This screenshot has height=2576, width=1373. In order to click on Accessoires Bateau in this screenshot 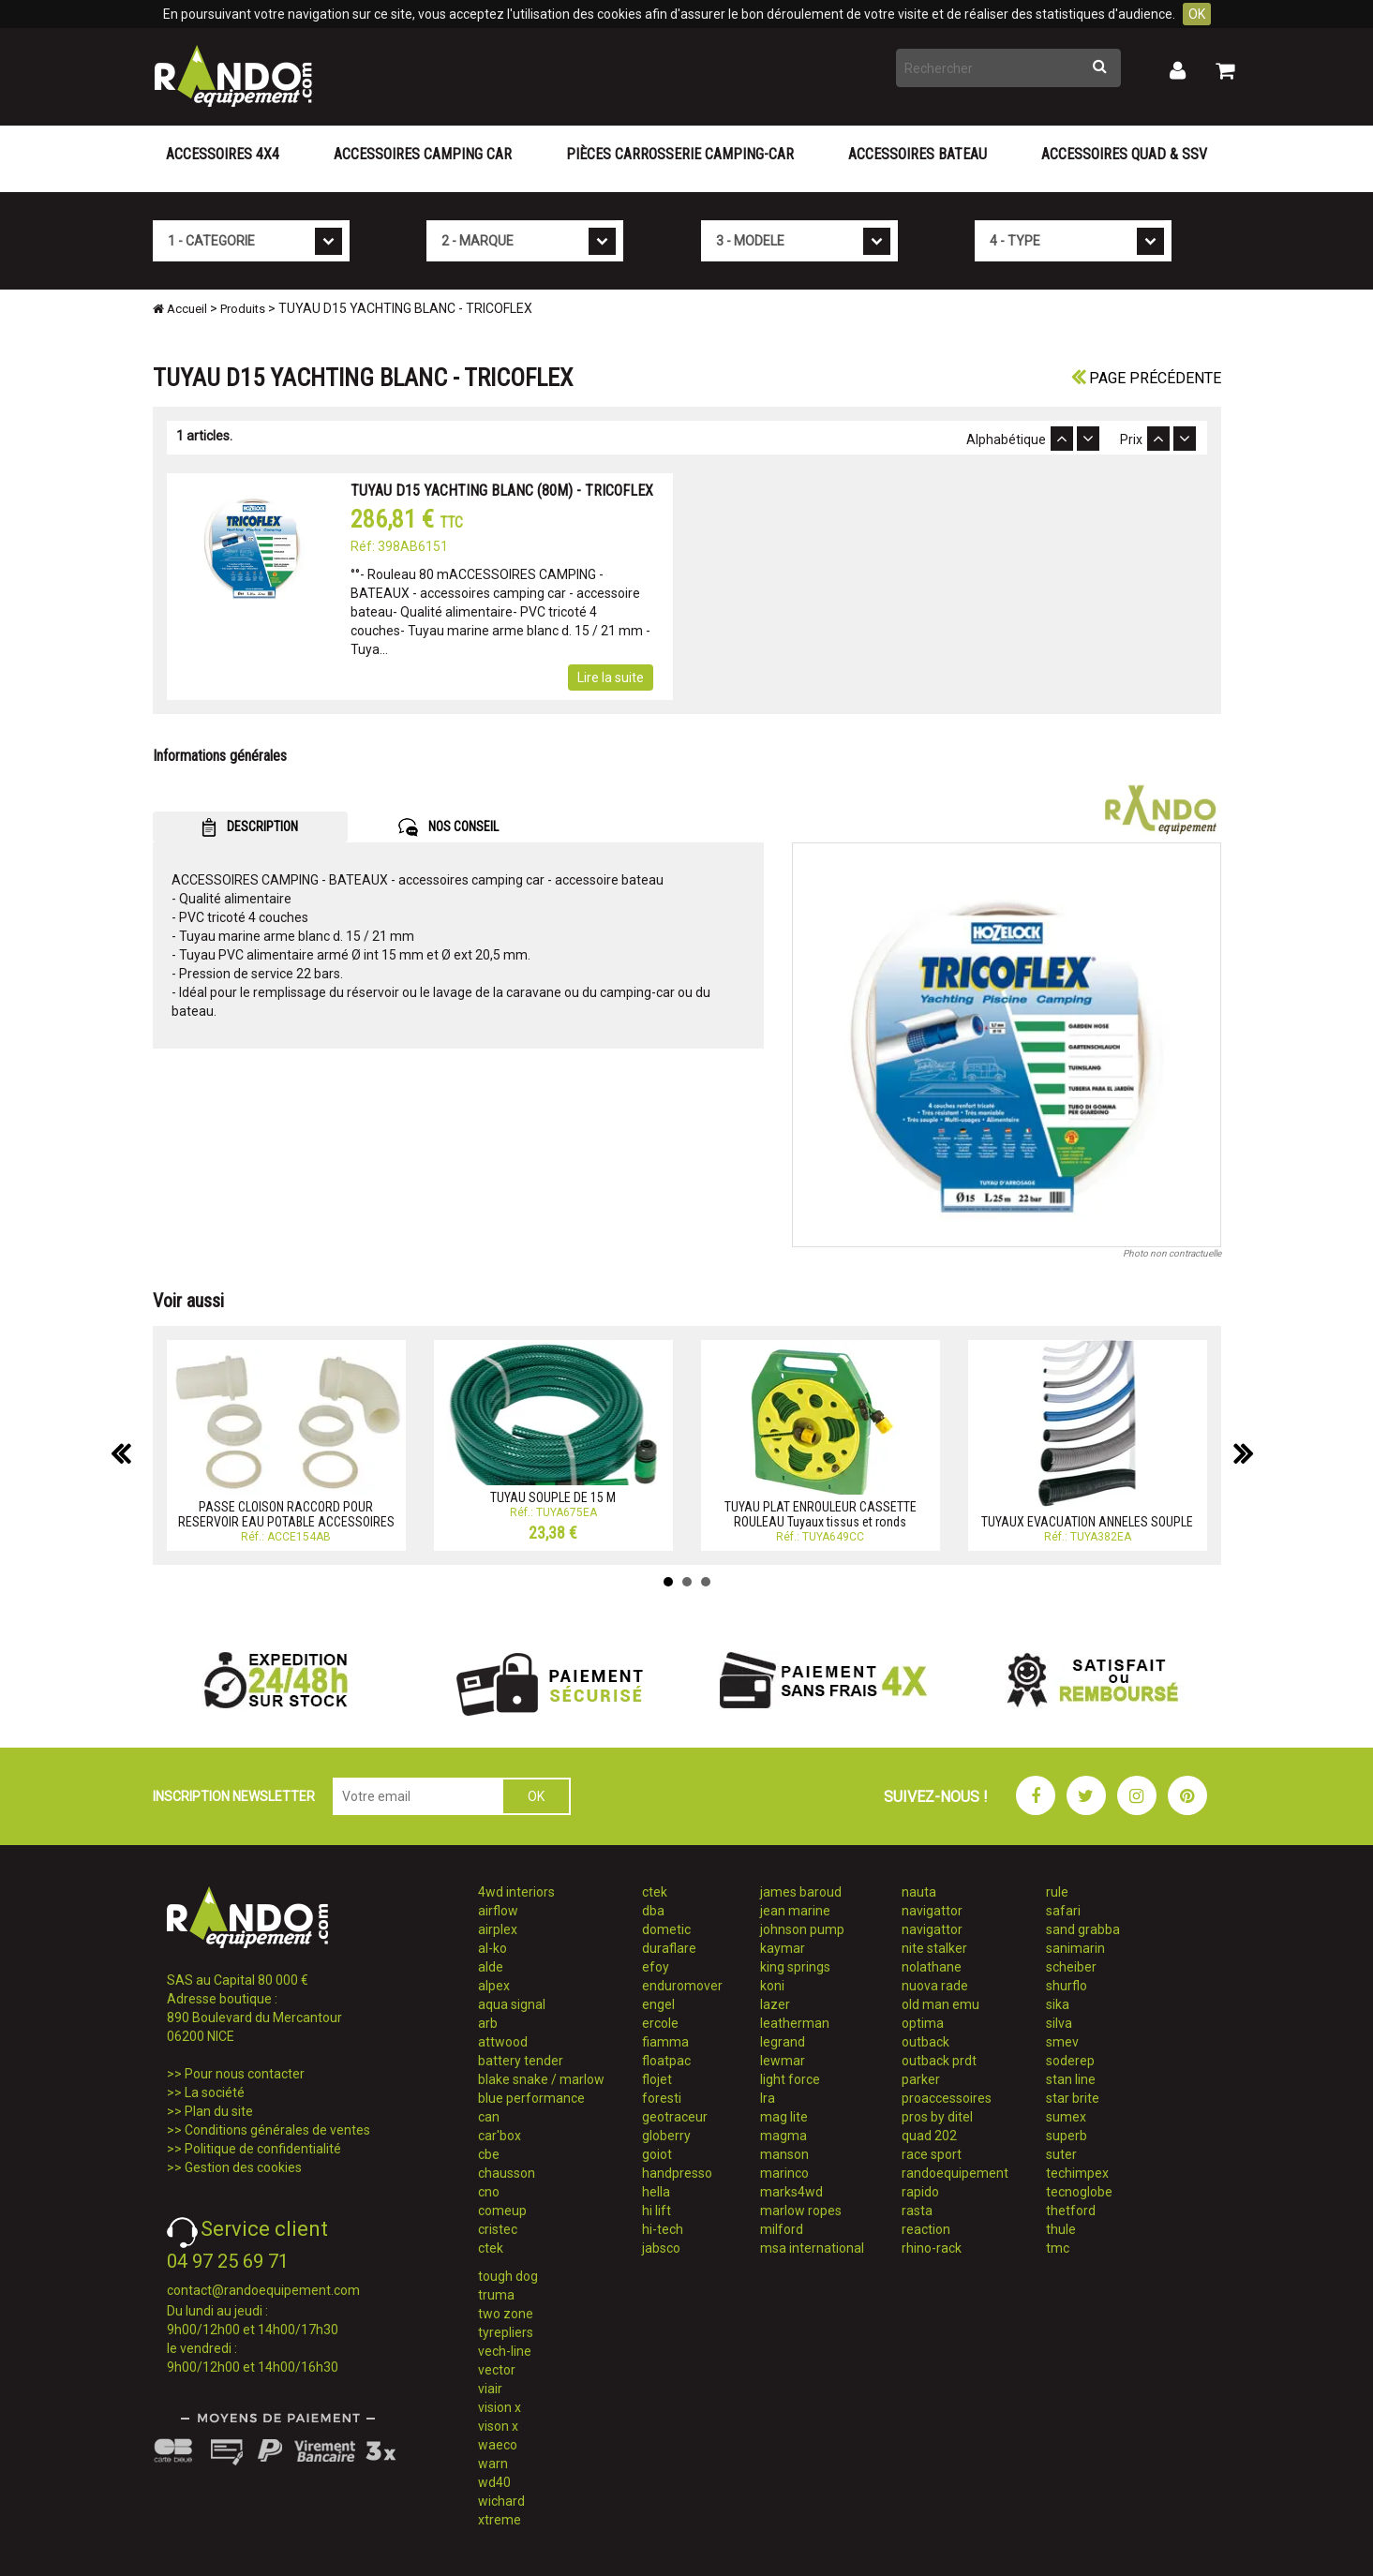, I will do `click(917, 154)`.